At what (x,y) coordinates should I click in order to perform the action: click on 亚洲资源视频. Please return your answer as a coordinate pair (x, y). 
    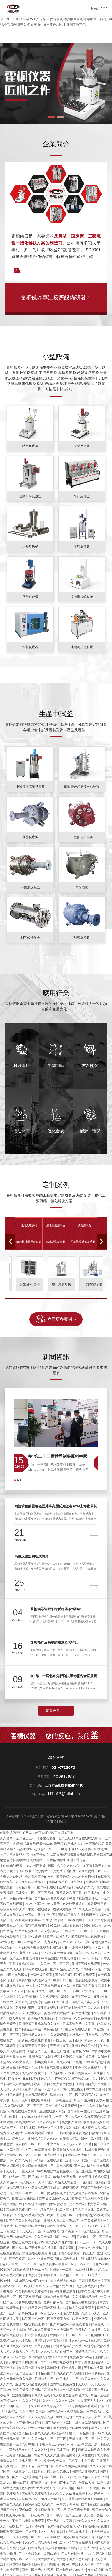
    Looking at the image, I should click on (10, 2166).